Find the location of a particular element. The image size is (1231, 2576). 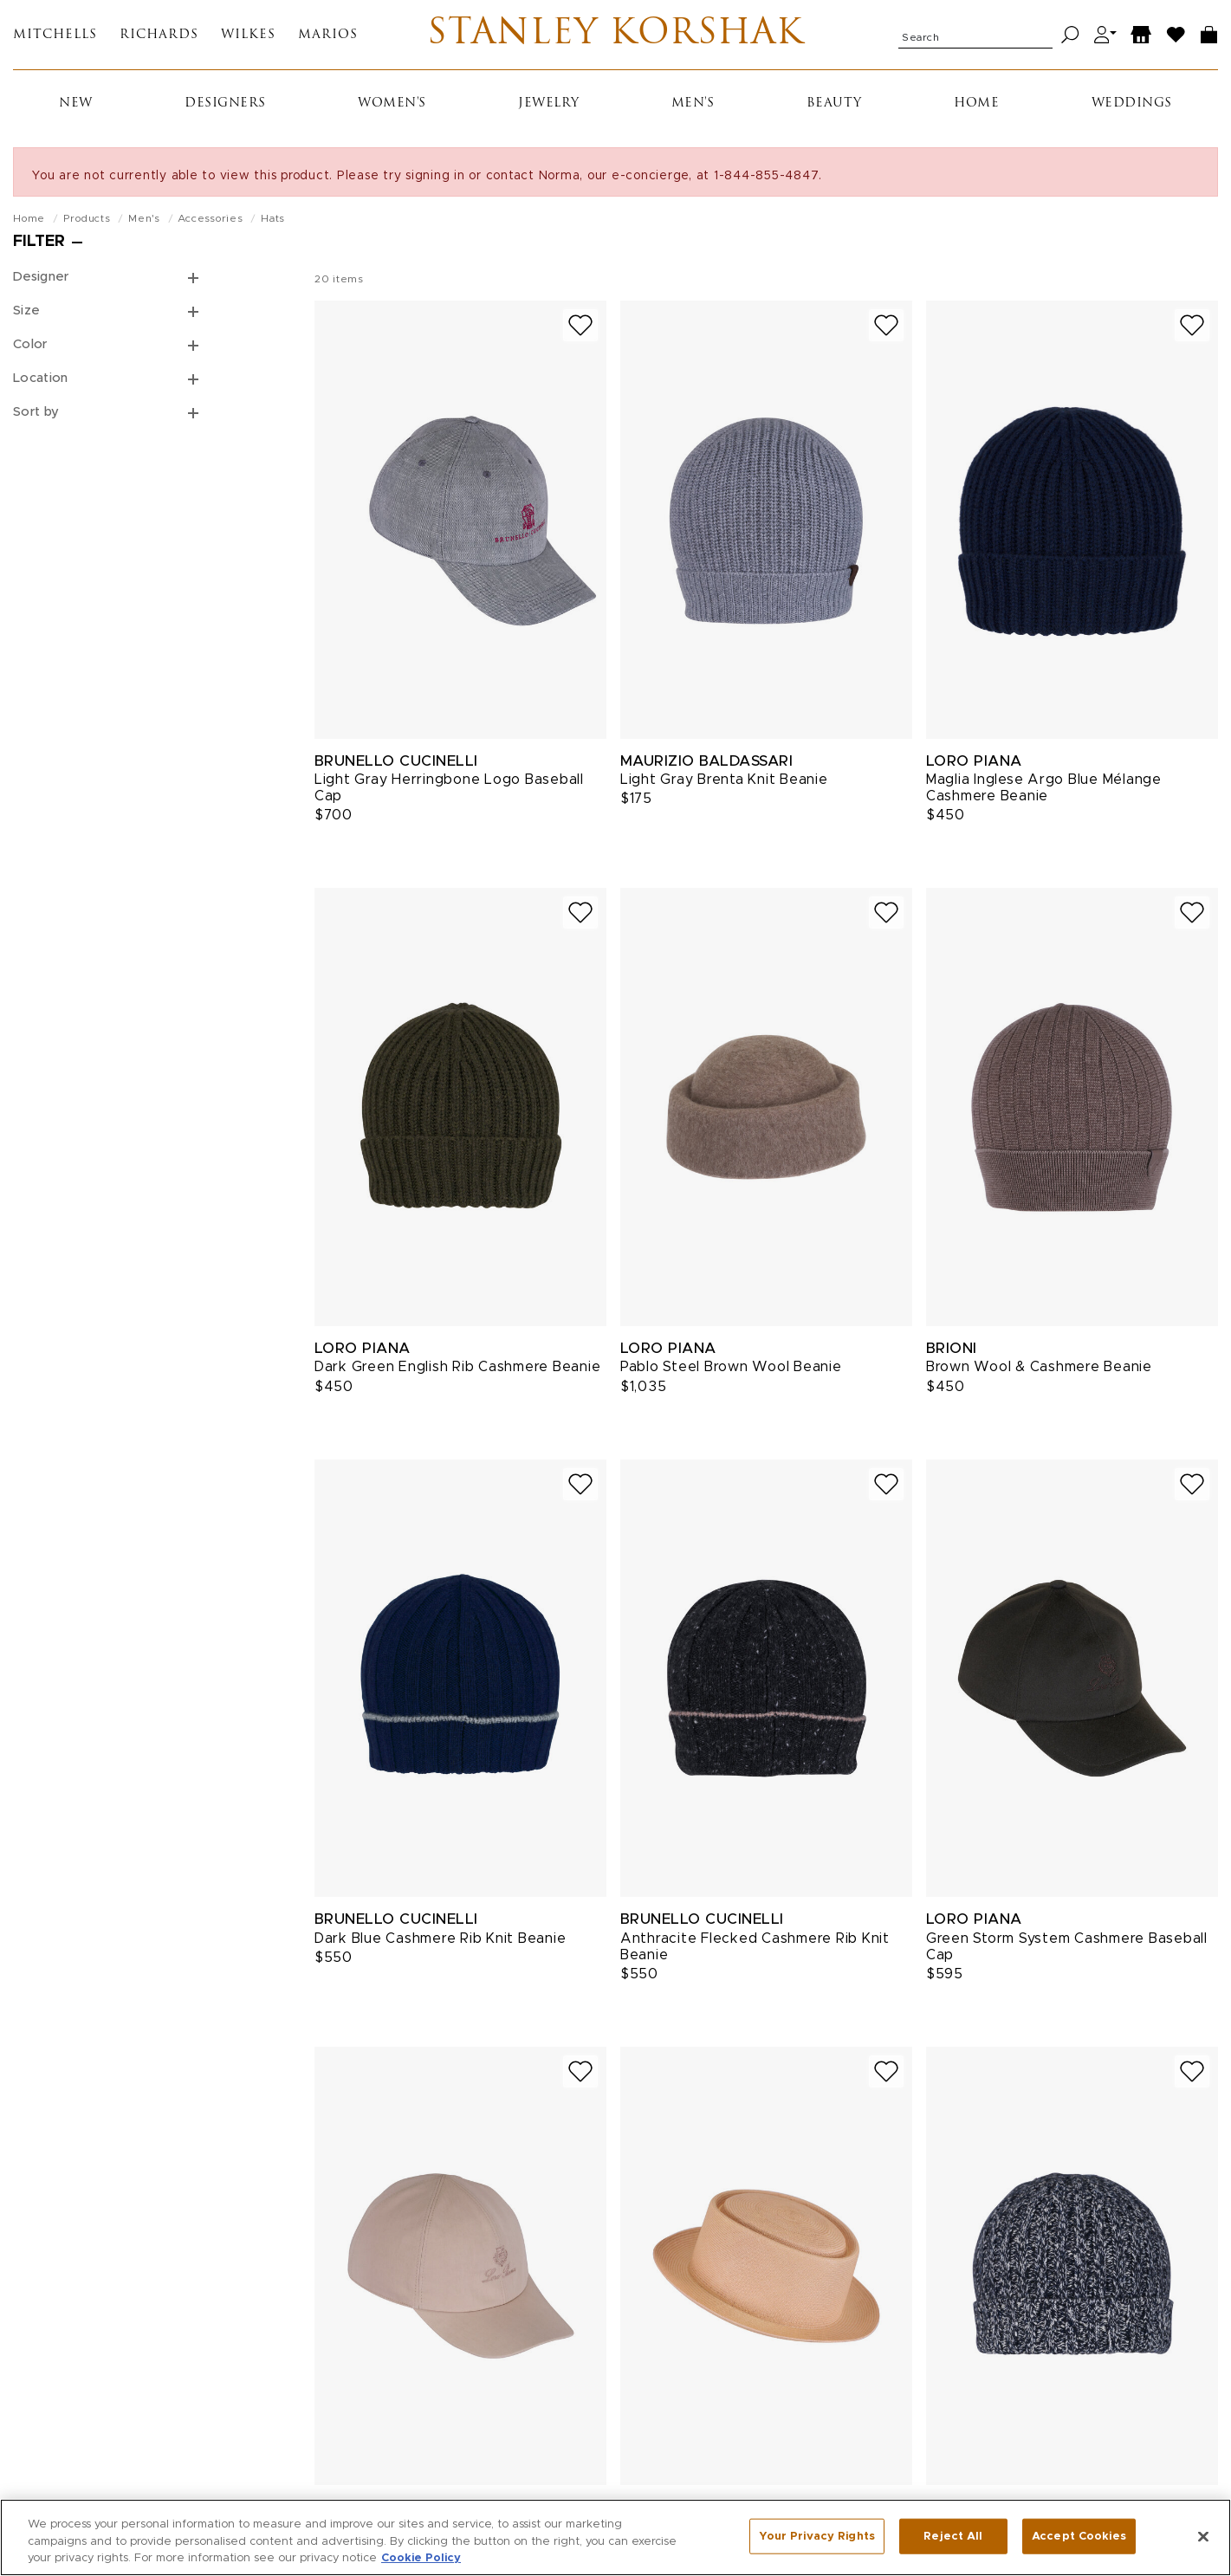

Wilkes is located at coordinates (248, 35).